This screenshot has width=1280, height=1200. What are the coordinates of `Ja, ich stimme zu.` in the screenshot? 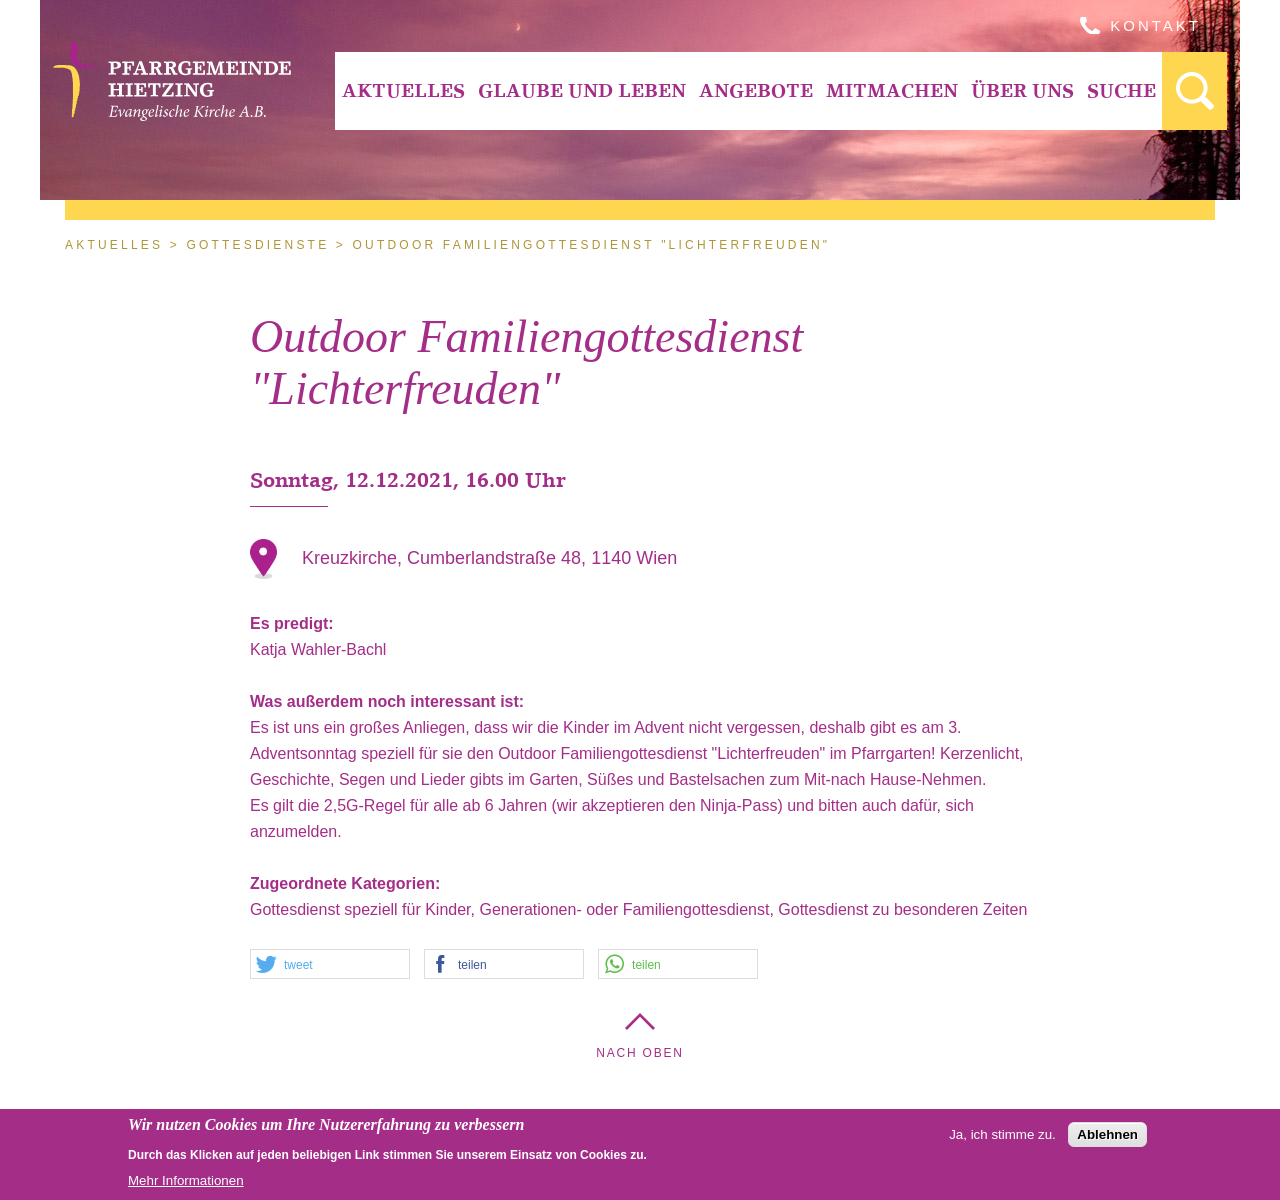 It's located at (1002, 1139).